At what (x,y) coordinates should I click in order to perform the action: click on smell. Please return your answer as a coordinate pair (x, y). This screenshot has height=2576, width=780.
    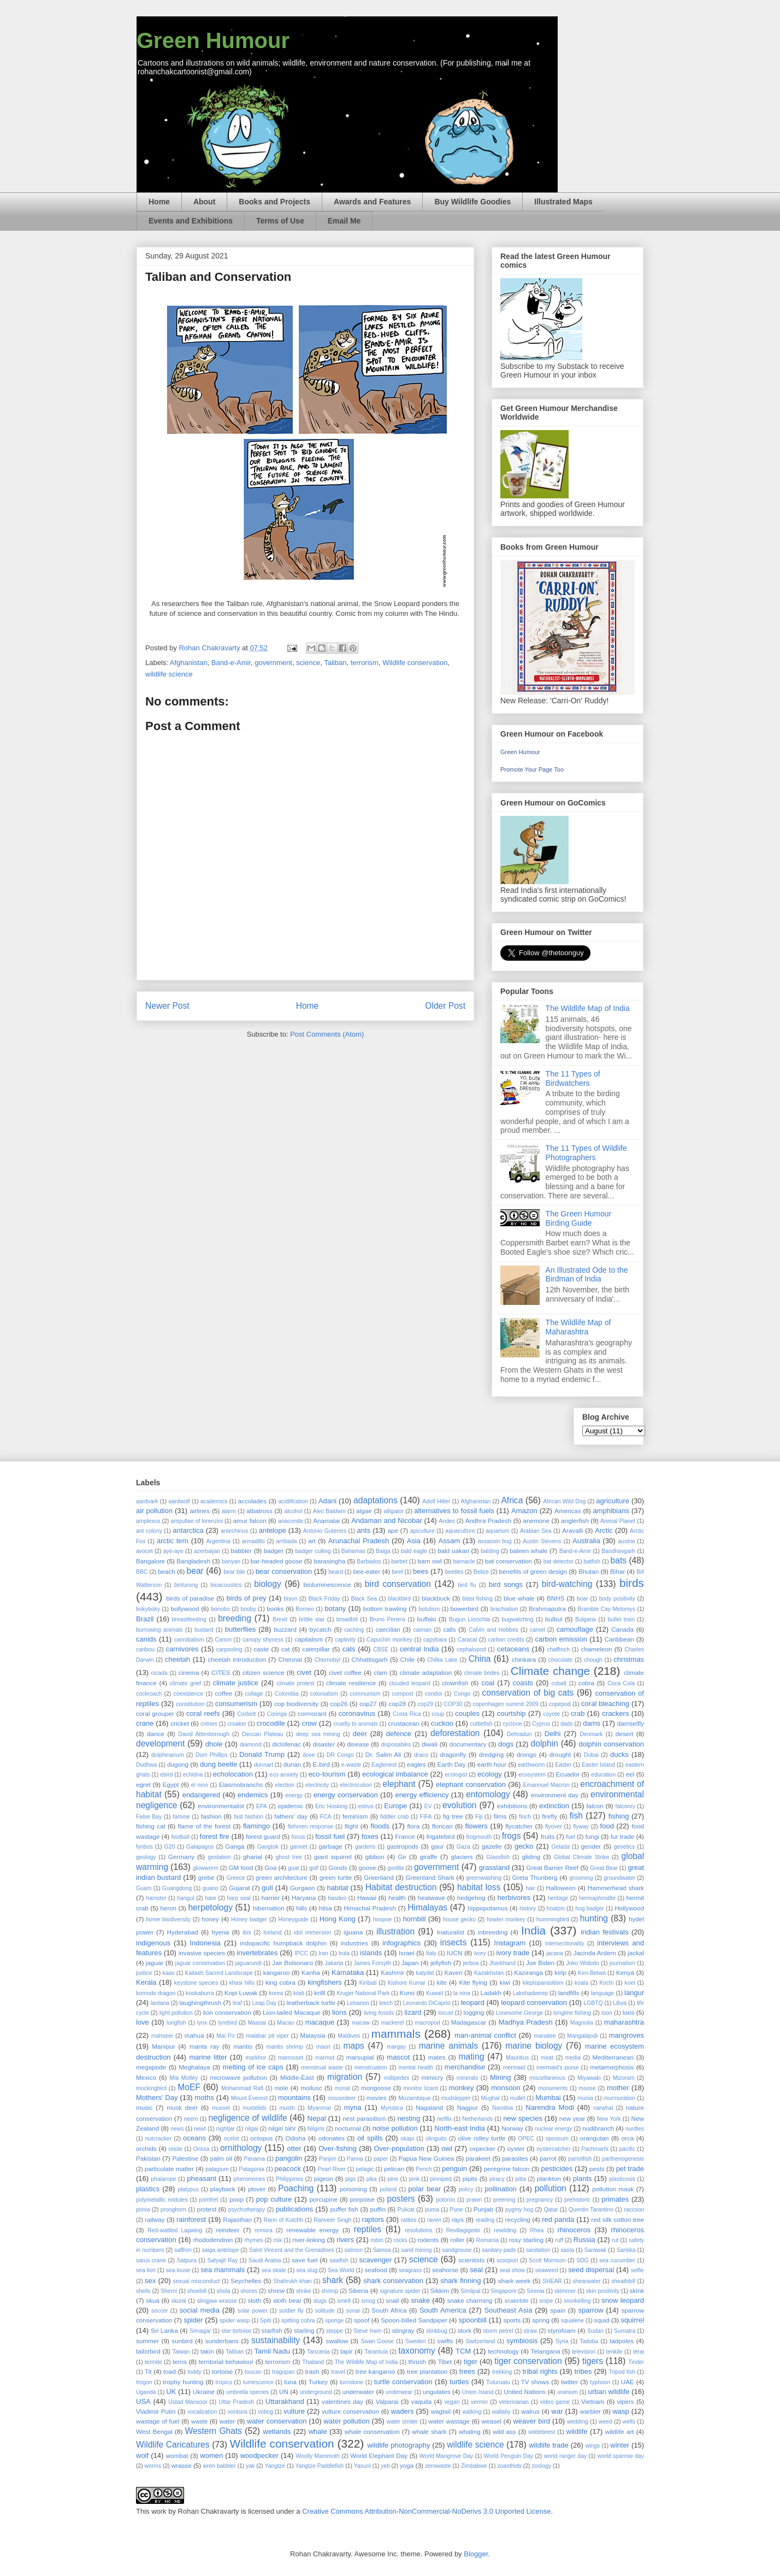
    Looking at the image, I should click on (344, 2301).